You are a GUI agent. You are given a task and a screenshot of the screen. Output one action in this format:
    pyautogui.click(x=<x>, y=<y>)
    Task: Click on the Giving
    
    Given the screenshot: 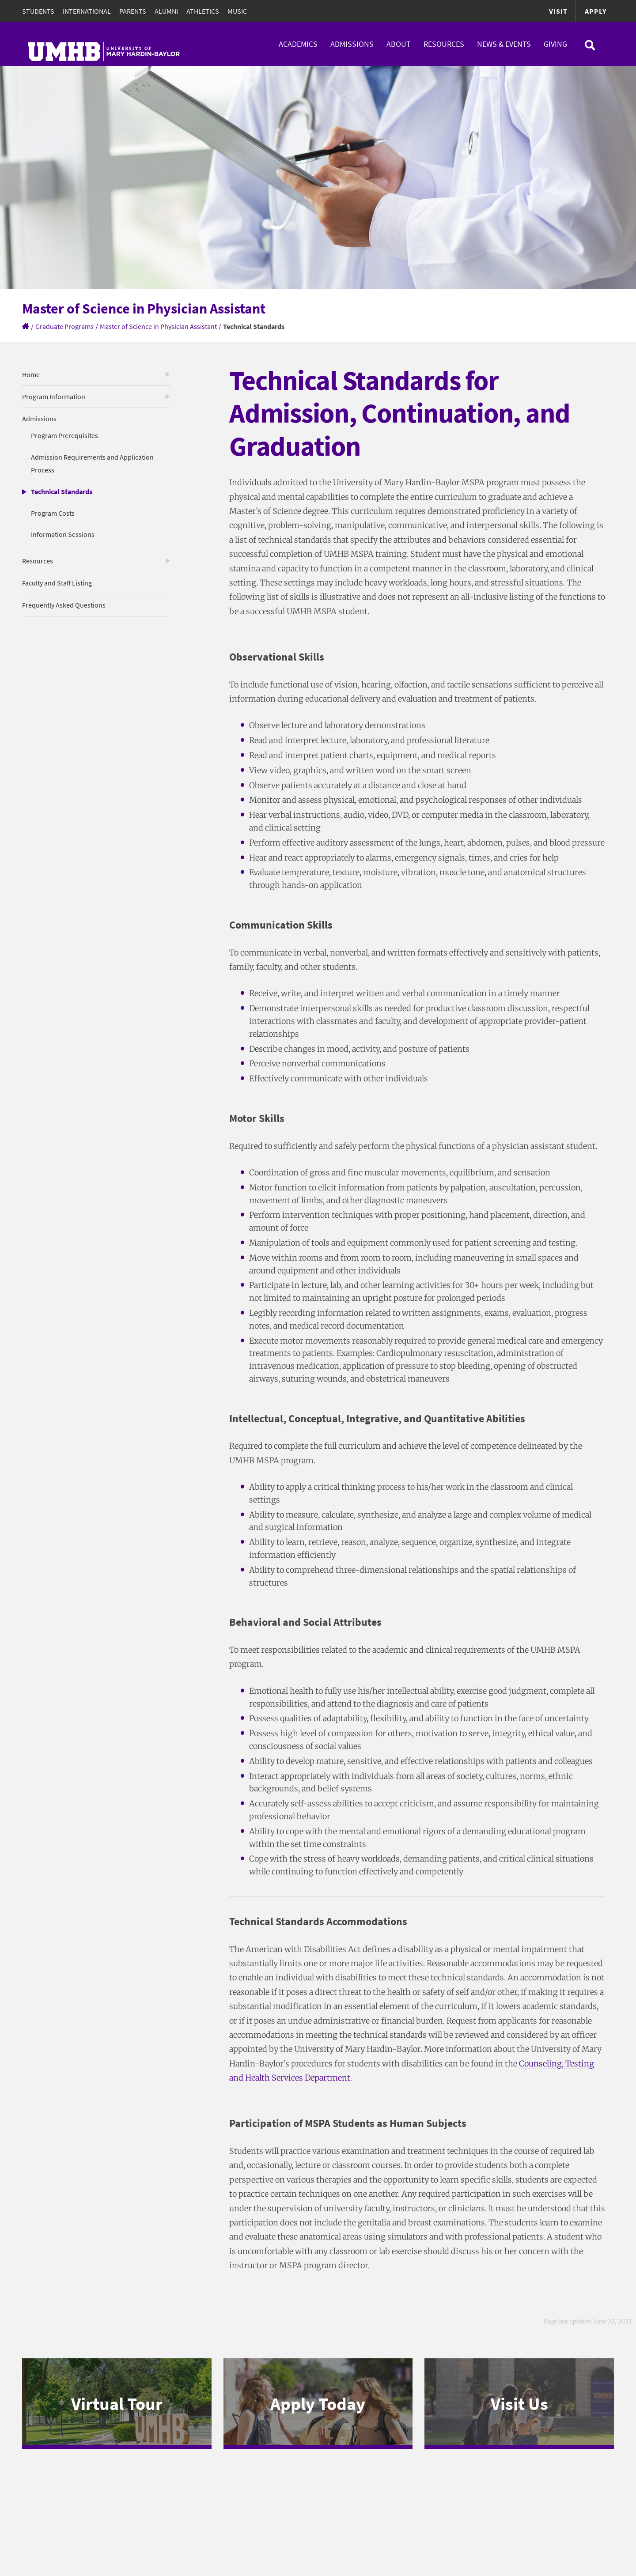 What is the action you would take?
    pyautogui.click(x=555, y=44)
    